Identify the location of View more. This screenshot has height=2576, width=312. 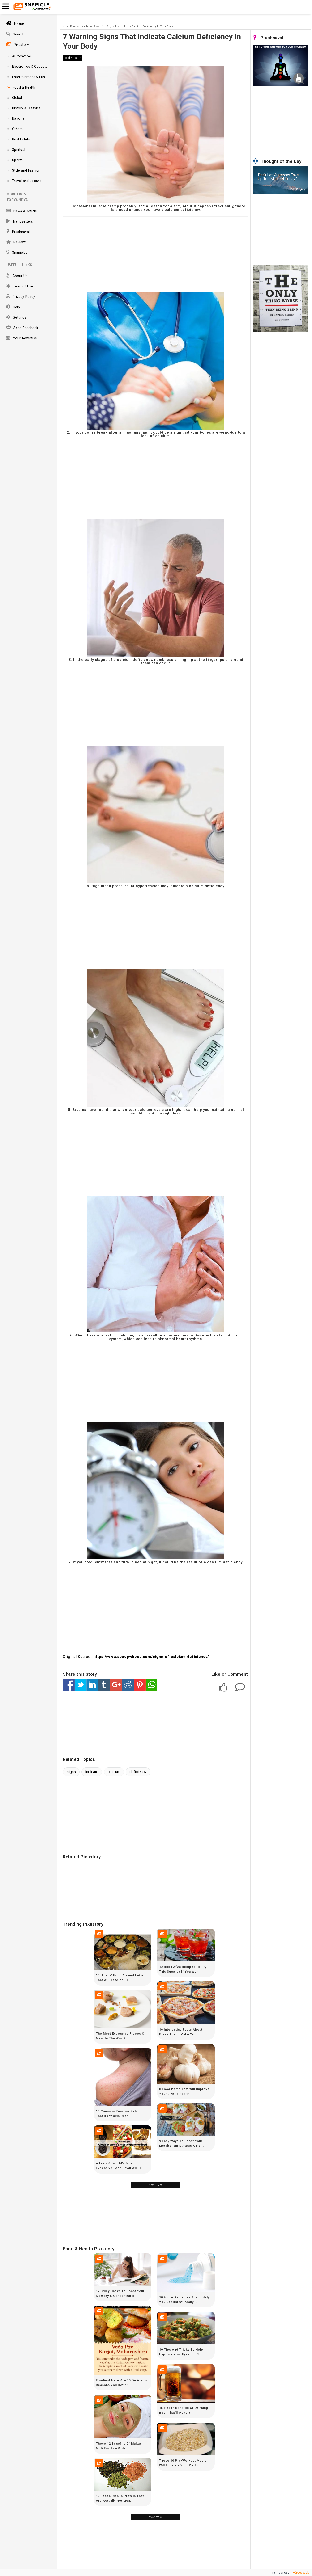
(155, 2184).